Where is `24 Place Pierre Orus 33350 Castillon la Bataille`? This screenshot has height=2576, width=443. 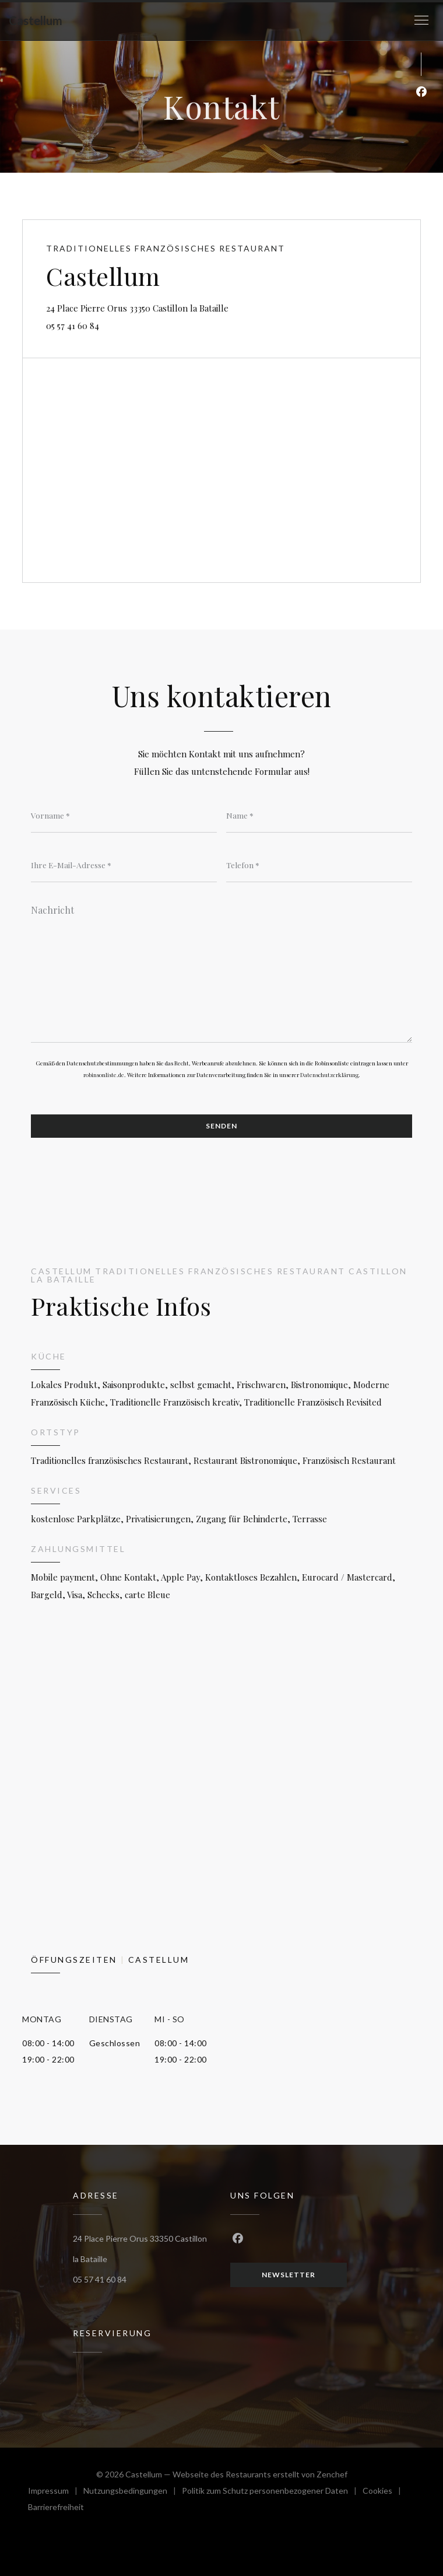
24 Place Pierre Orus 33350 Castillon la Bataille is located at coordinates (191, 306).